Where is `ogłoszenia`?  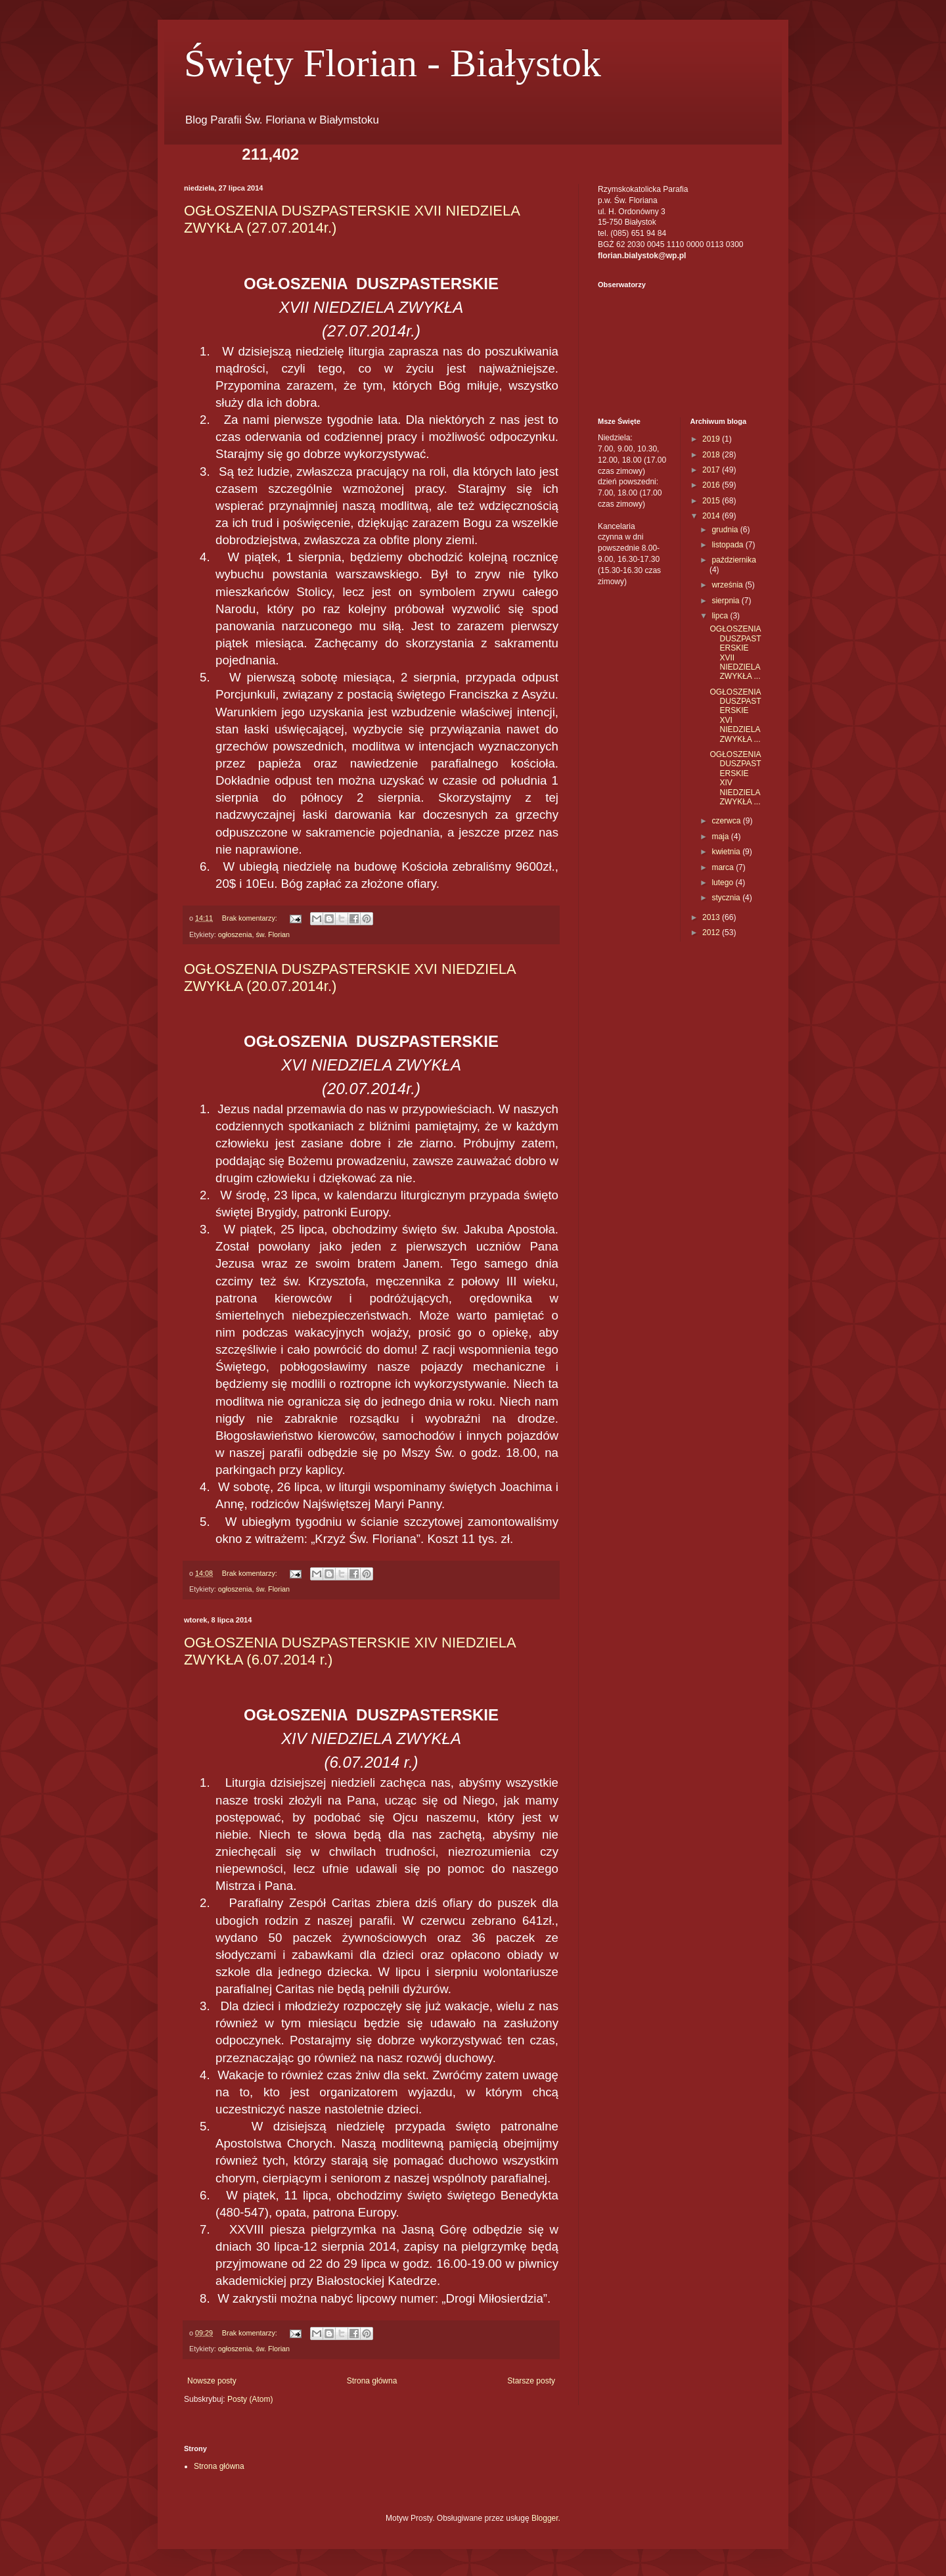 ogłoszenia is located at coordinates (235, 934).